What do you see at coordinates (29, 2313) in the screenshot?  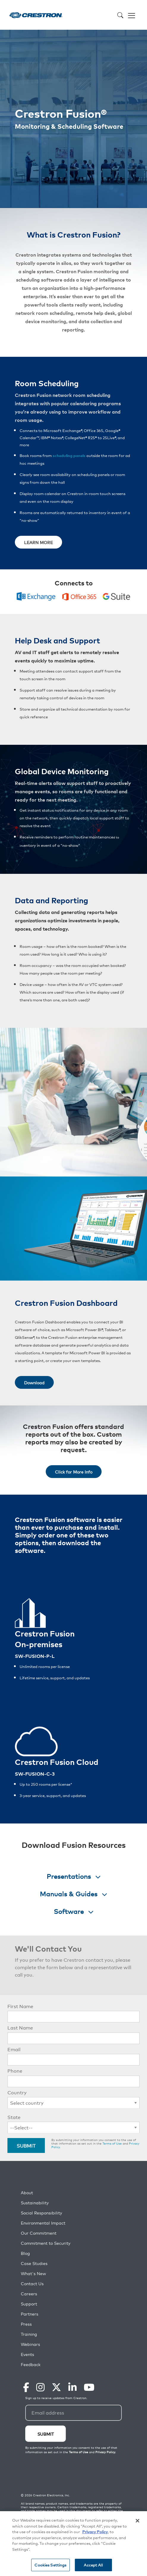 I see `Partners` at bounding box center [29, 2313].